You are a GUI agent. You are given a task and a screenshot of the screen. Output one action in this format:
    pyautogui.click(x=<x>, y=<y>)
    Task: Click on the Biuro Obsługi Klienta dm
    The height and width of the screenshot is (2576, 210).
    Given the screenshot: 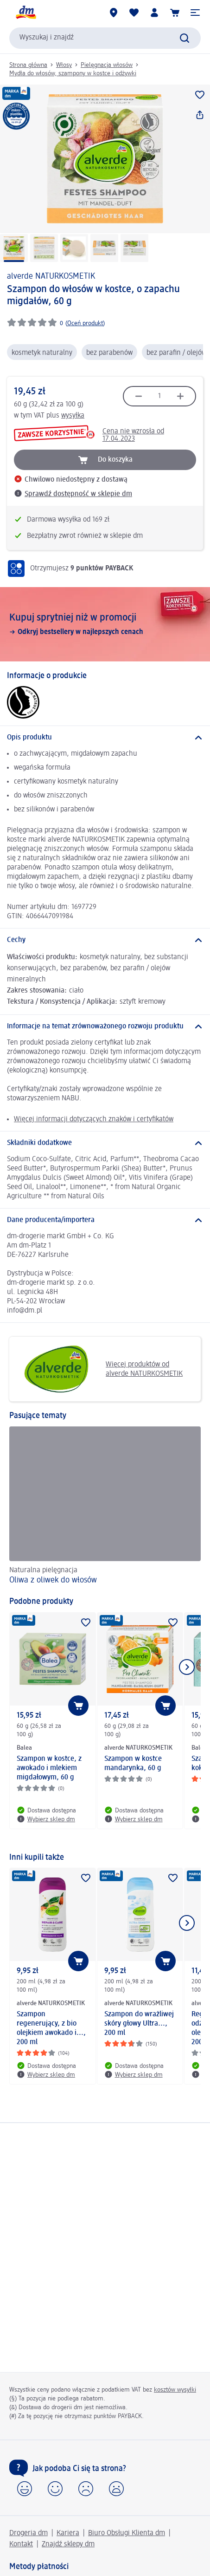 What is the action you would take?
    pyautogui.click(x=126, y=2533)
    